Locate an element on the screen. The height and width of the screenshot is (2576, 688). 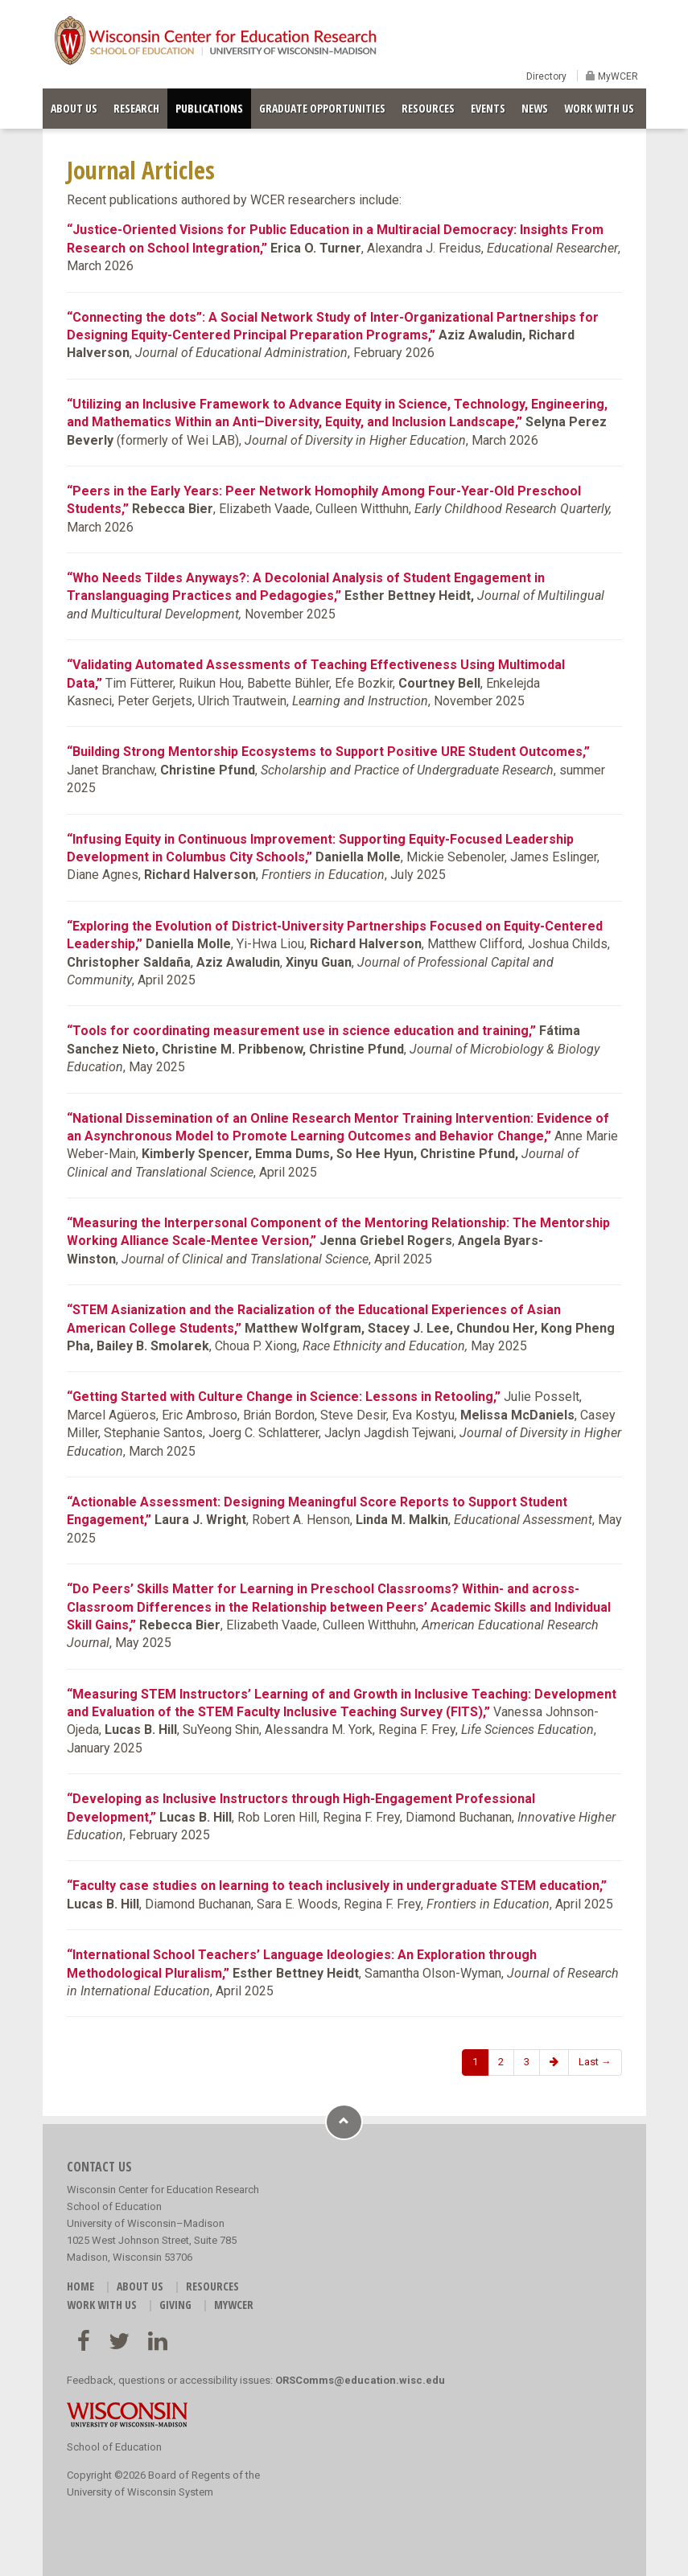
Directory is located at coordinates (546, 76).